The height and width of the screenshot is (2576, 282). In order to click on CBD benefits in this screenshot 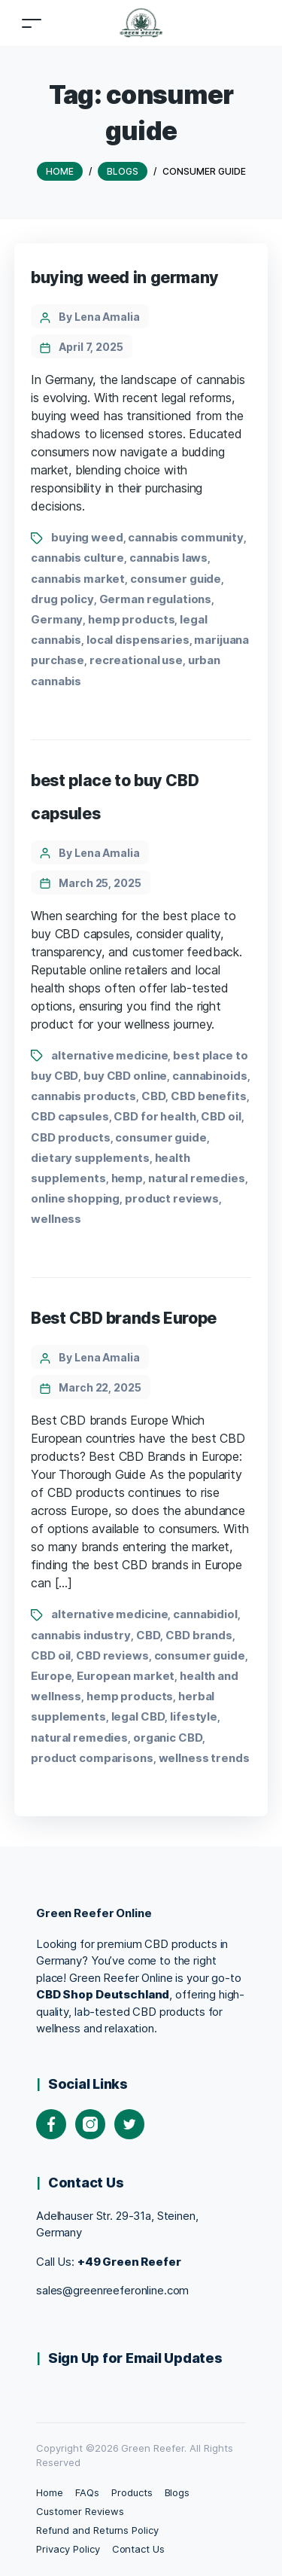, I will do `click(208, 1096)`.